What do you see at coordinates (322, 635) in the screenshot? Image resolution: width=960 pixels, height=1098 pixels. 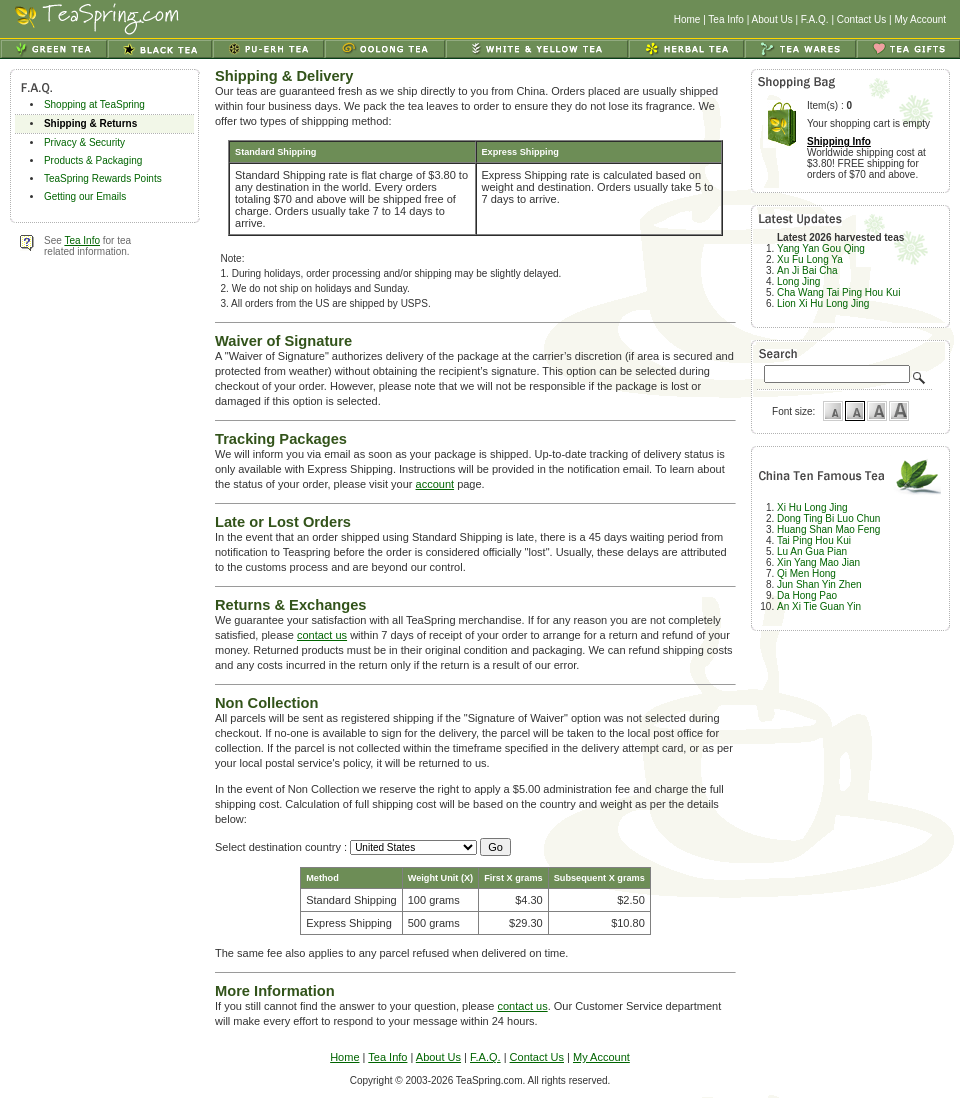 I see `contact us` at bounding box center [322, 635].